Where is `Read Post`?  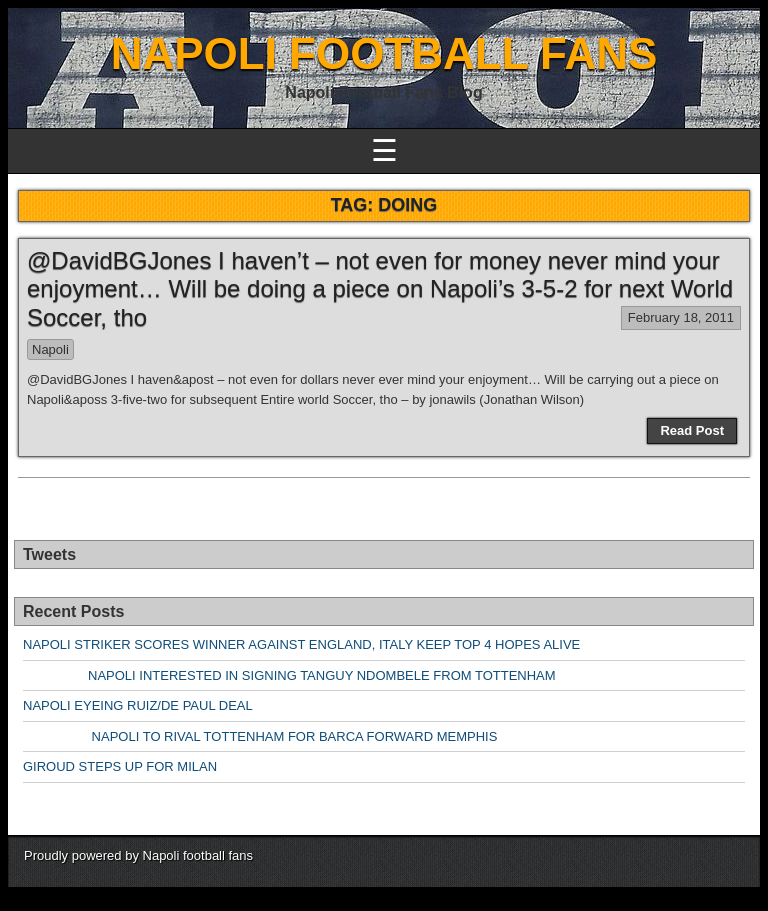 Read Post is located at coordinates (692, 430).